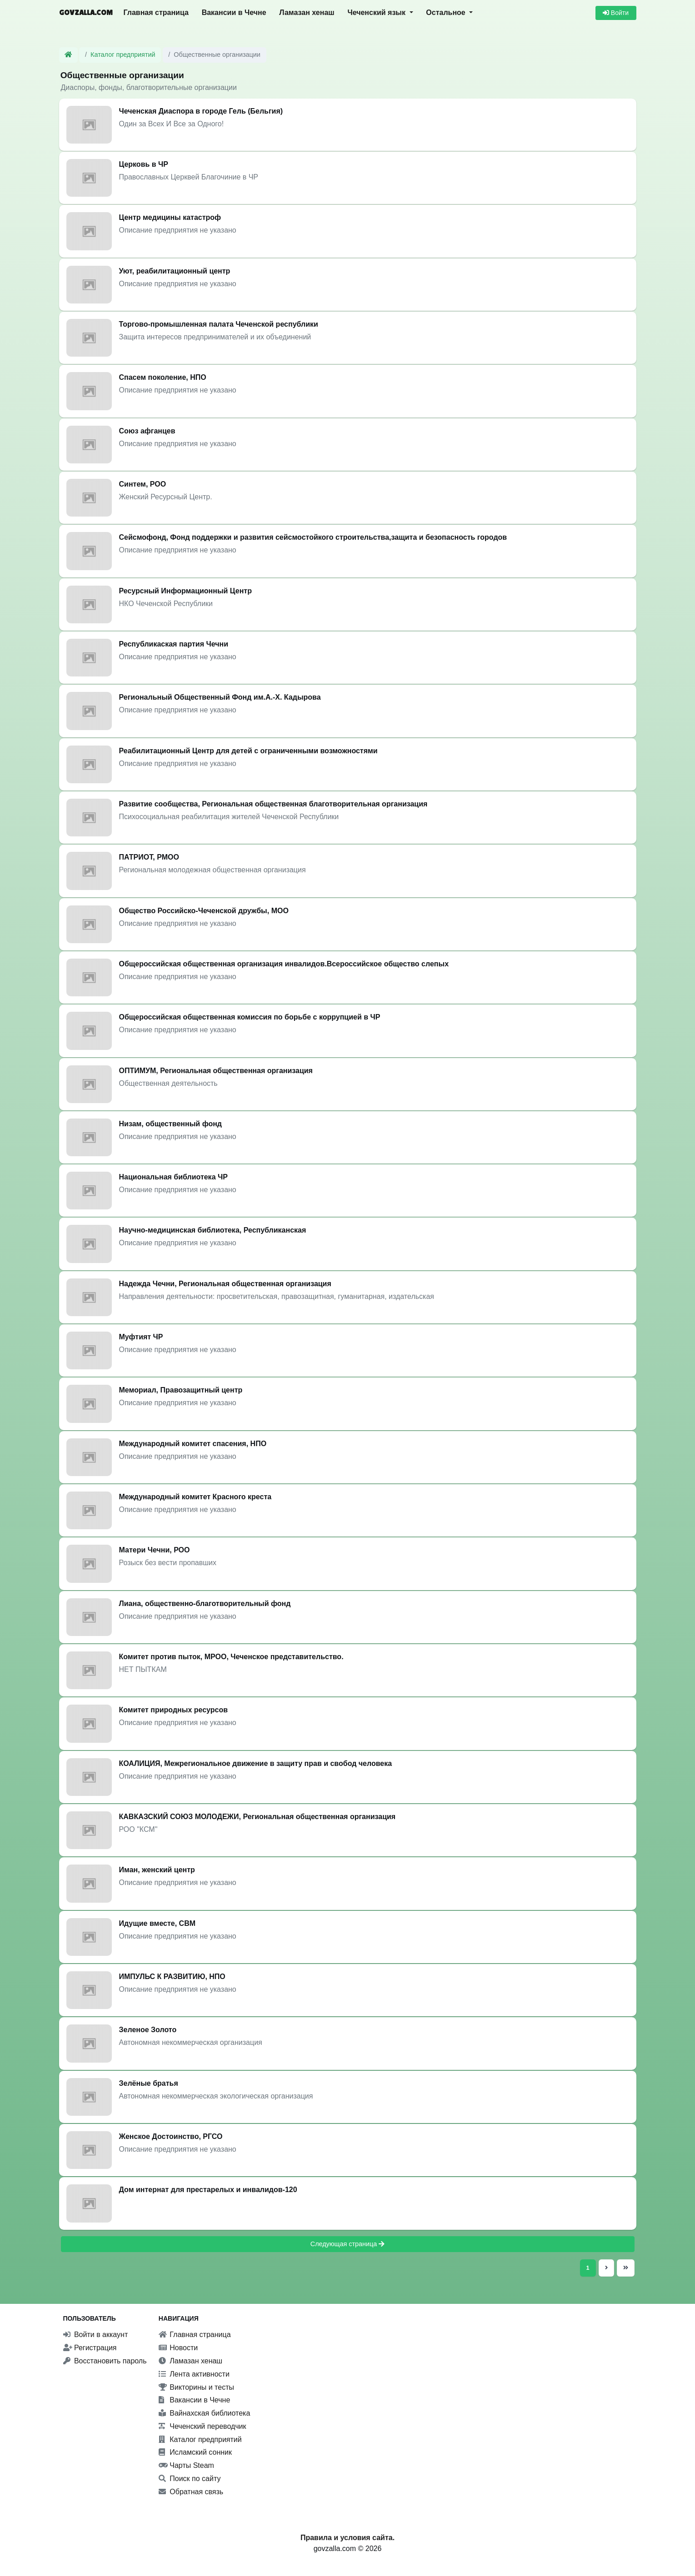  I want to click on Лиана, общественно-благотворительный фонд, so click(205, 1603).